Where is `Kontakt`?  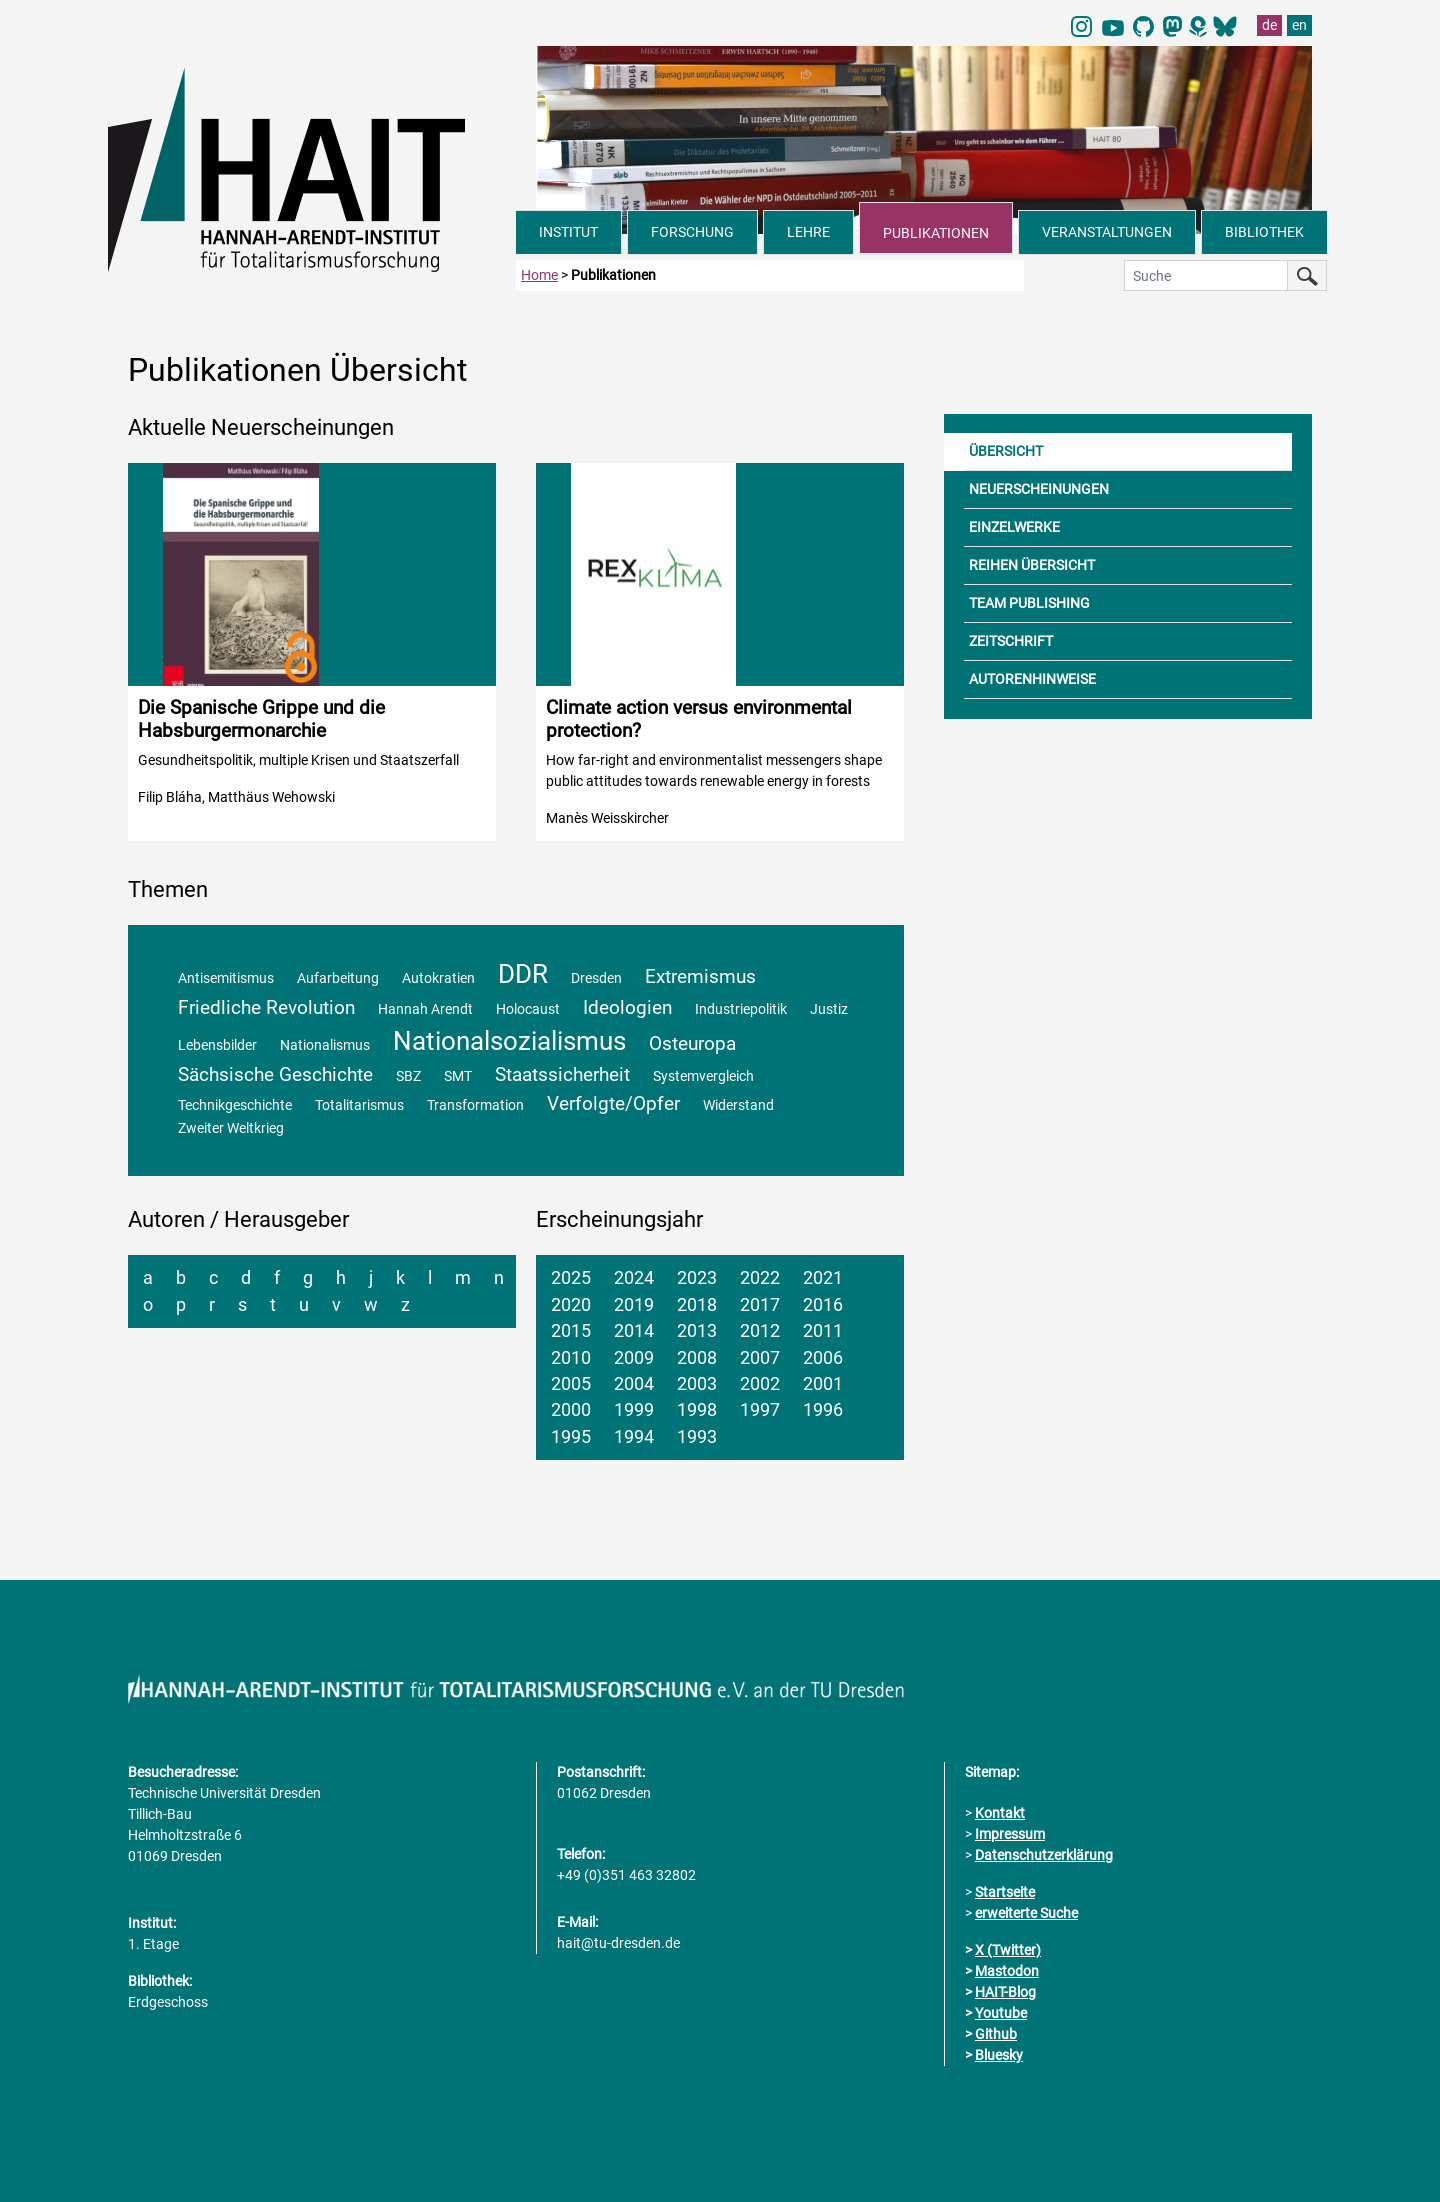
Kontakt is located at coordinates (1000, 1813).